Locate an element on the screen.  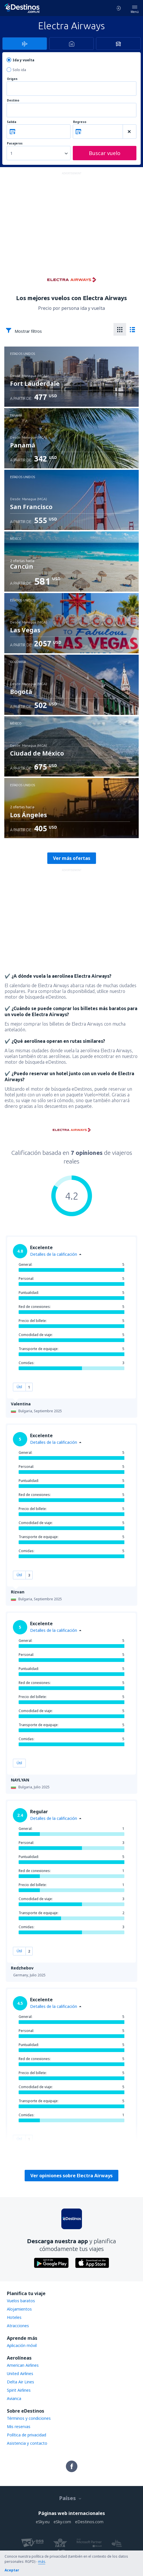
Política de privacidad is located at coordinates (26, 2435).